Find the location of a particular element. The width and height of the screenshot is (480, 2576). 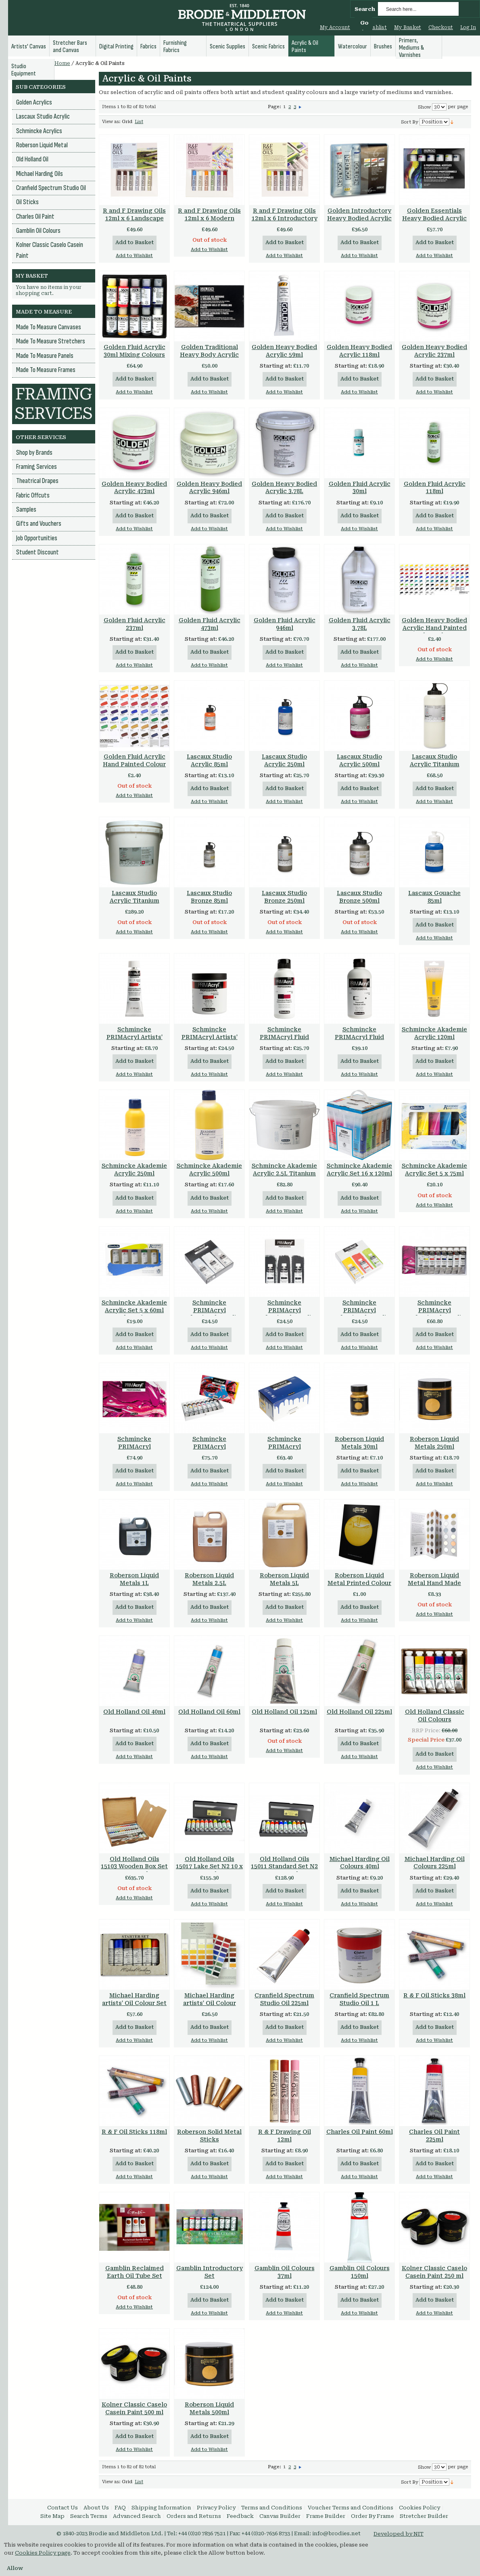

Go is located at coordinates (364, 23).